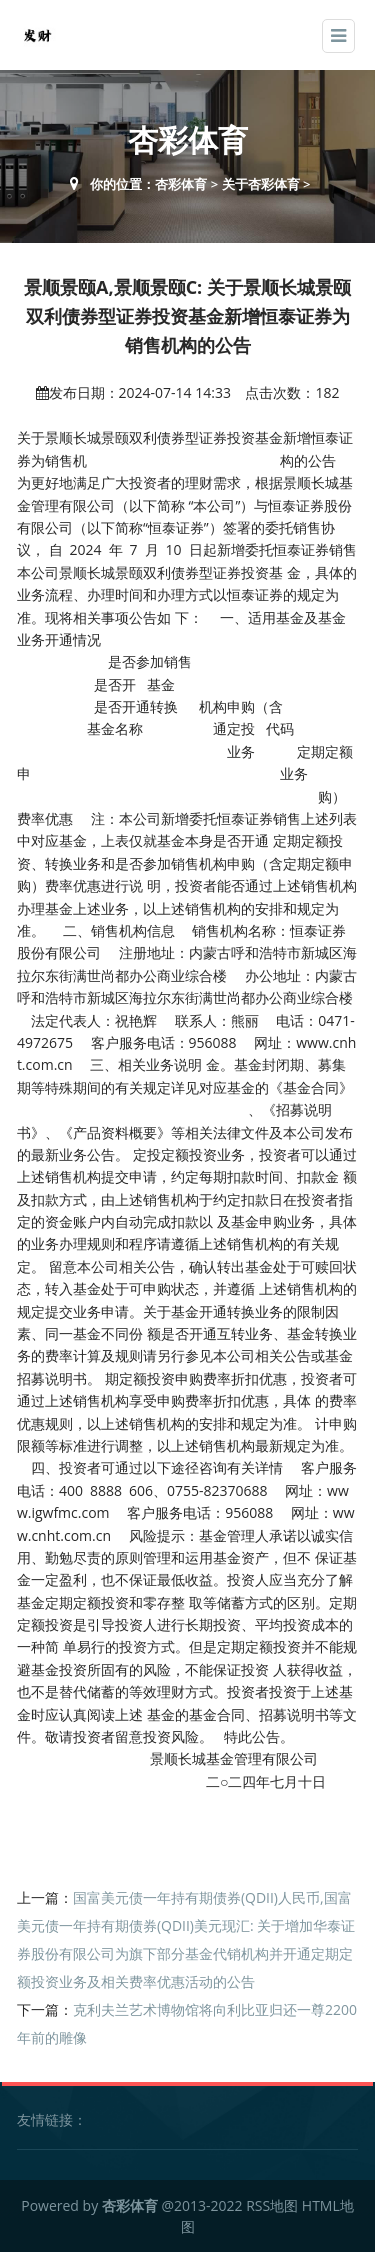 The height and width of the screenshot is (2252, 375). I want to click on RSS地图, so click(272, 2205).